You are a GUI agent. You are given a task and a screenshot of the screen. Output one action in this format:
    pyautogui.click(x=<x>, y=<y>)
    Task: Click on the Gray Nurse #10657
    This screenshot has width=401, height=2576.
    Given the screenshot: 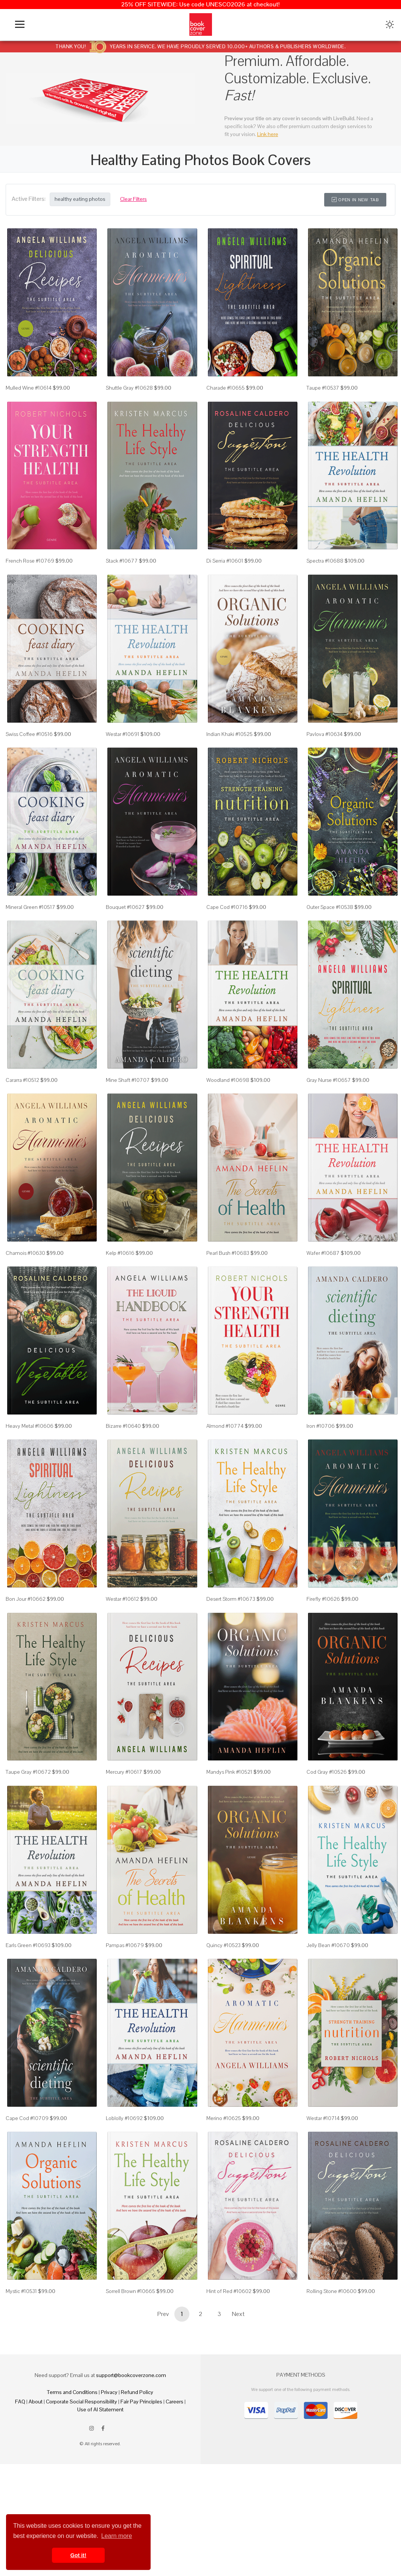 What is the action you would take?
    pyautogui.click(x=328, y=1112)
    